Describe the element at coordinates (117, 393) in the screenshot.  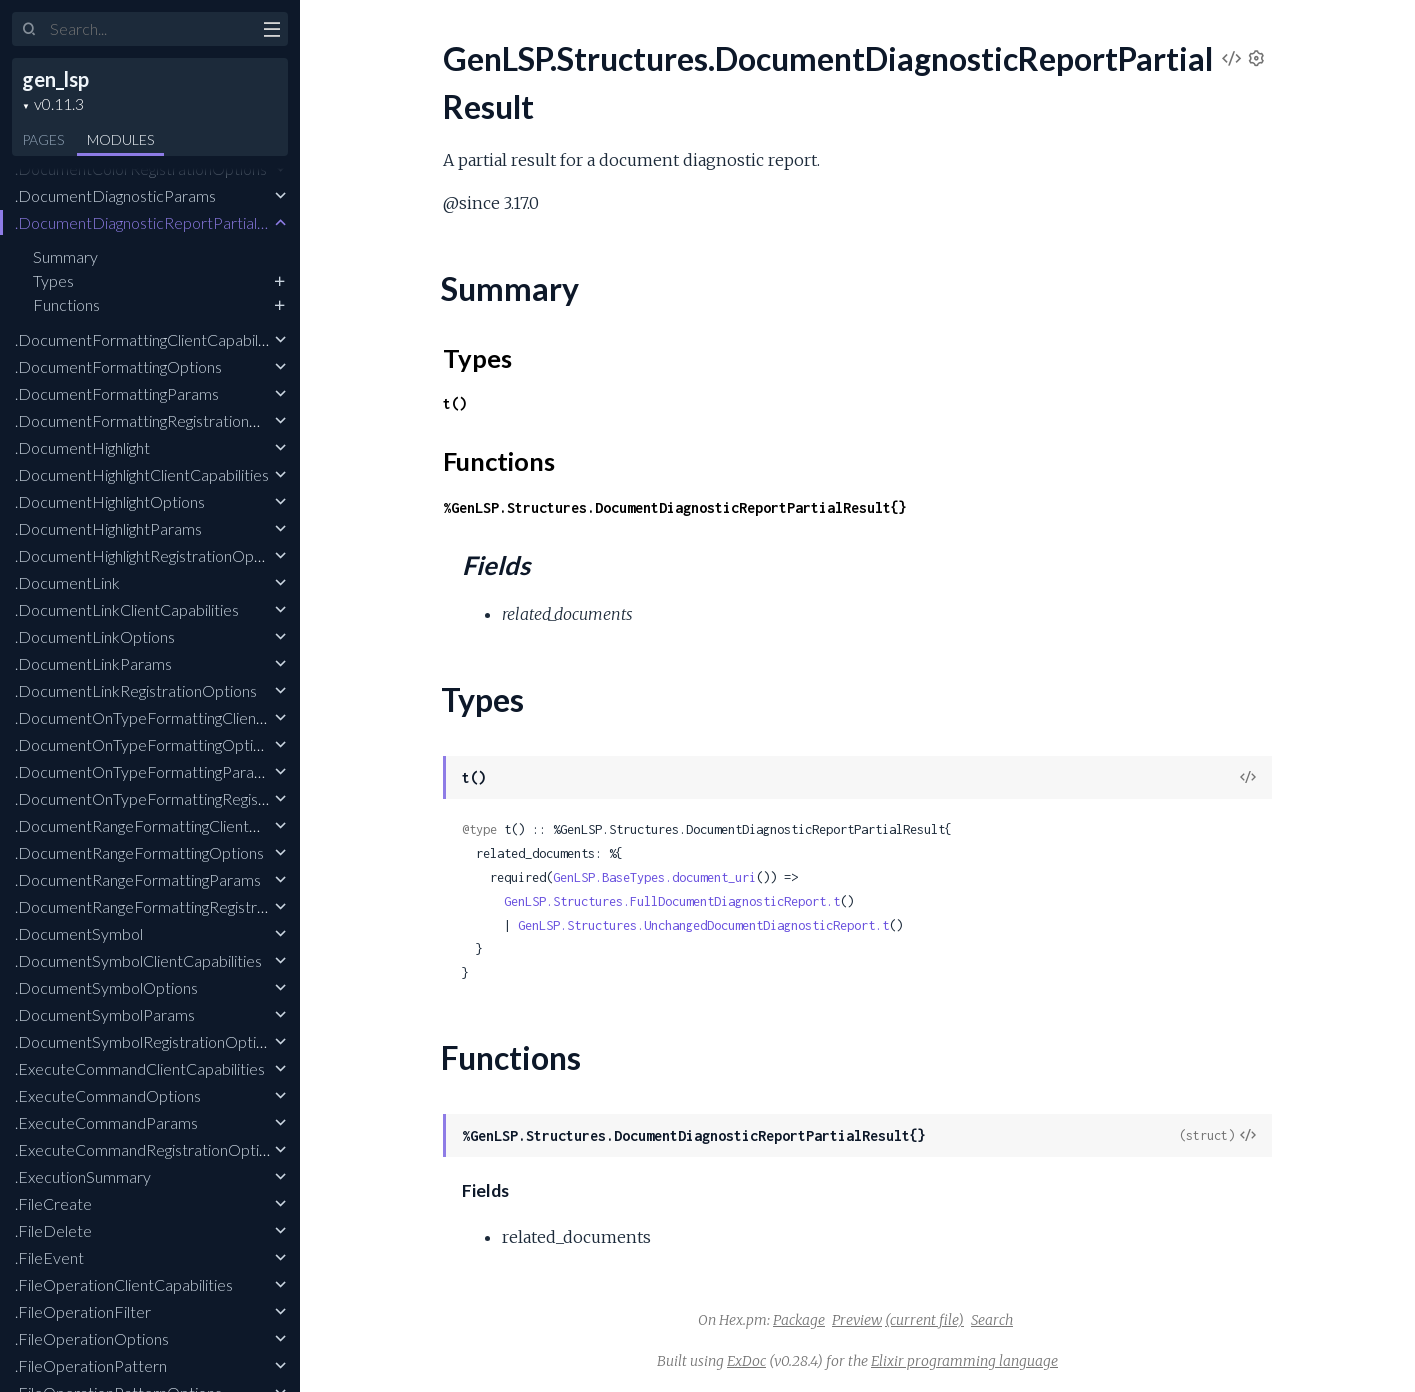
I see `.DocumentFormattingParams` at that location.